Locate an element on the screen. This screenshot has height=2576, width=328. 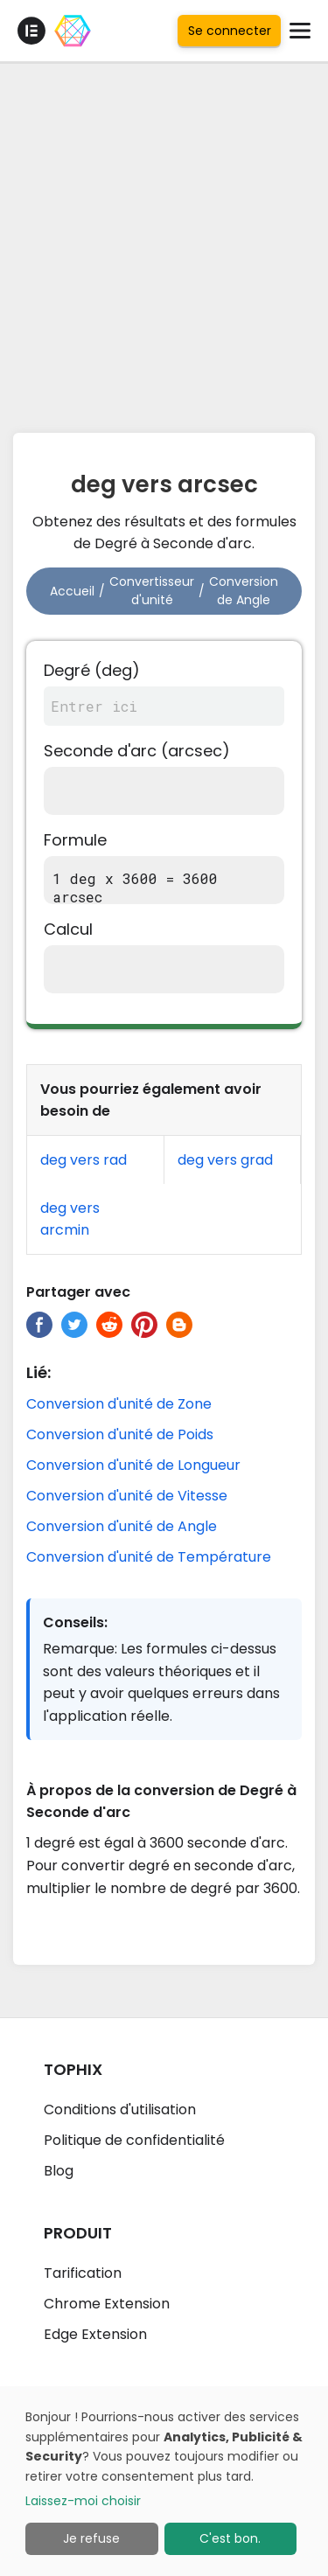
Conversion d'unité de Vitesse is located at coordinates (126, 1496).